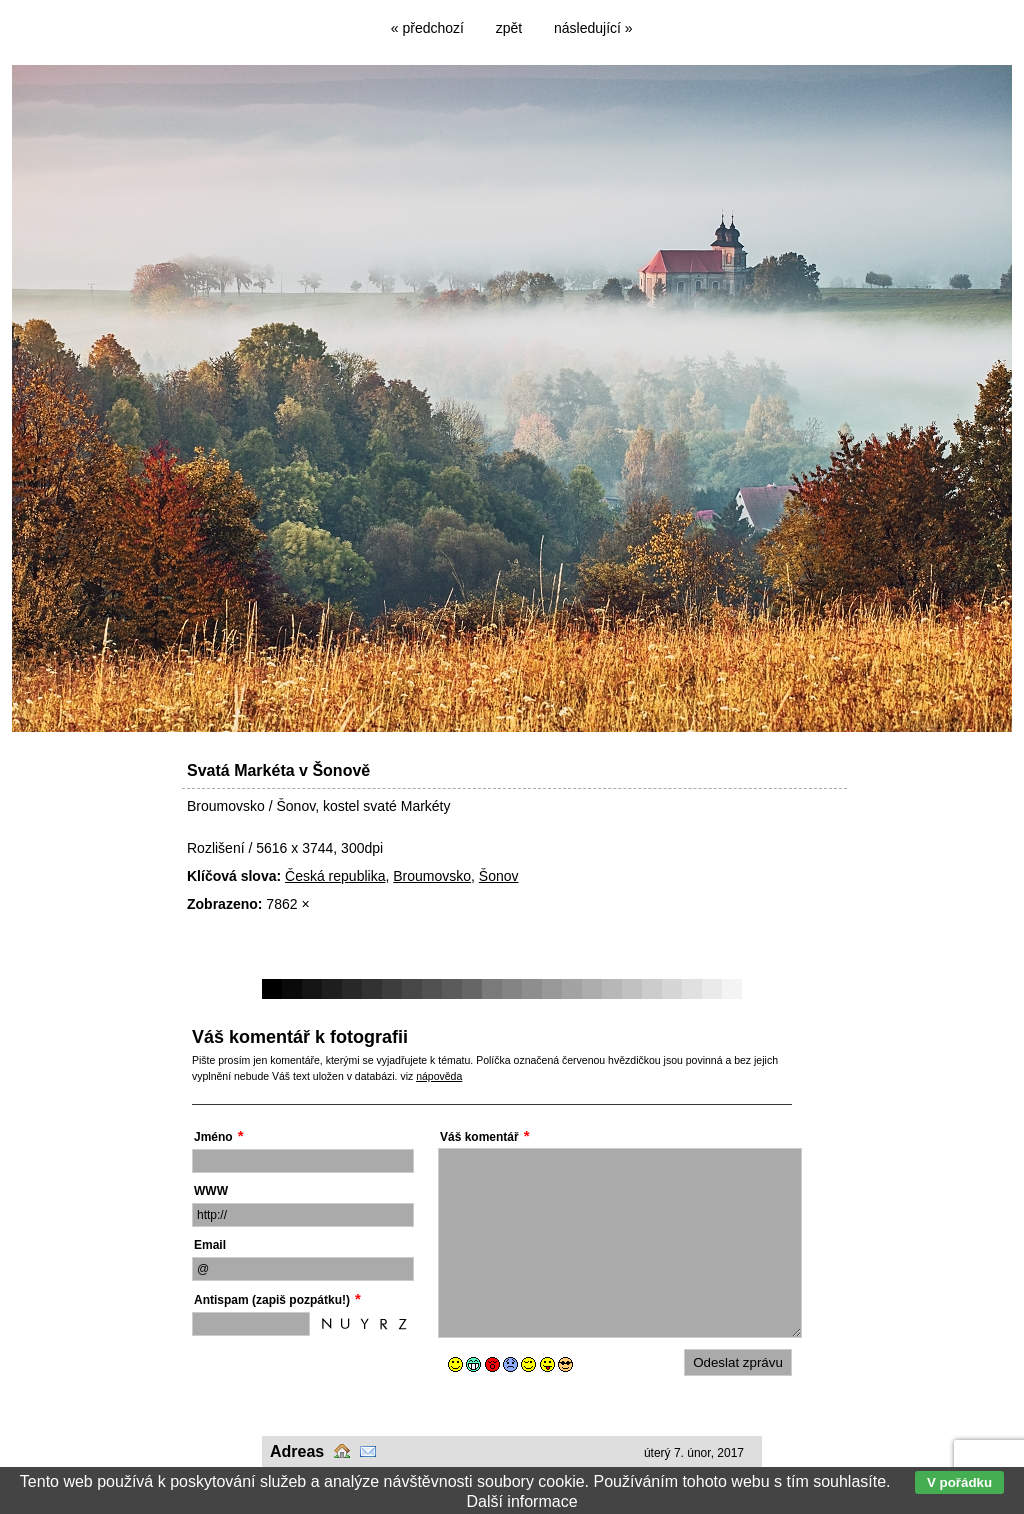 The width and height of the screenshot is (1024, 1514). Describe the element at coordinates (521, 1501) in the screenshot. I see `Další informace` at that location.